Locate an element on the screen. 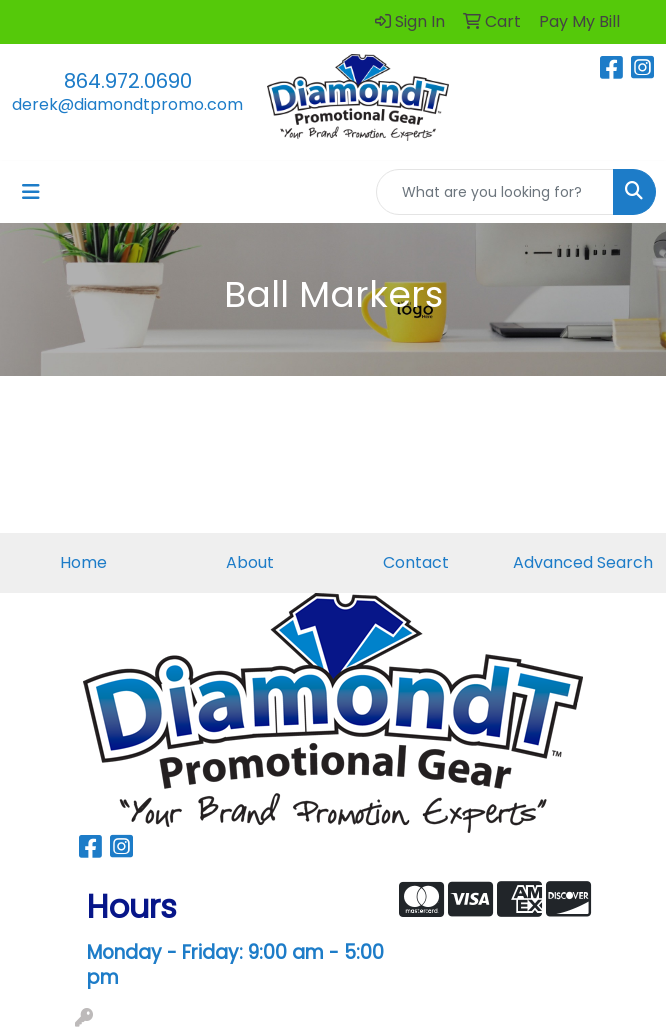  [Toggle navigation] is located at coordinates (31, 192).